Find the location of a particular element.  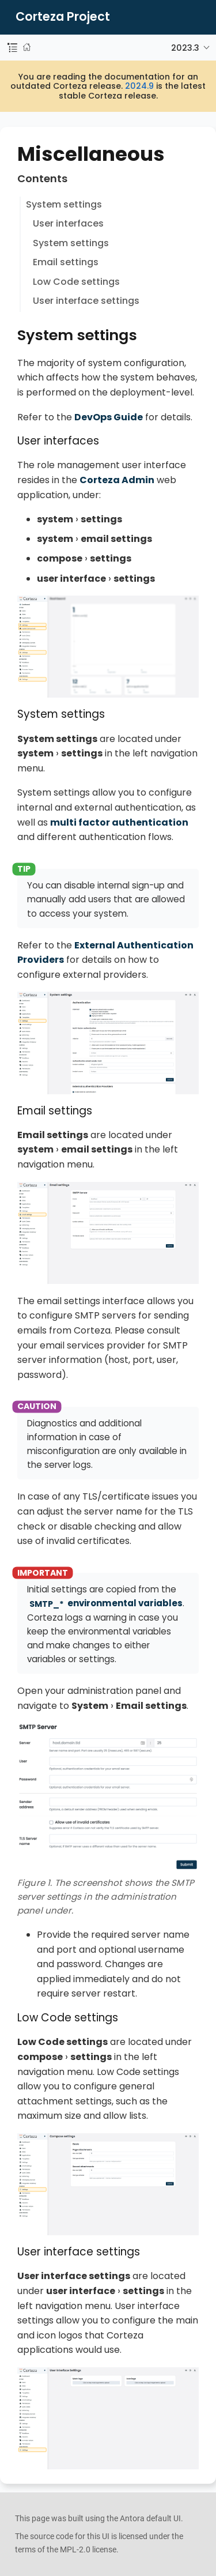

User interface settings is located at coordinates (86, 300).